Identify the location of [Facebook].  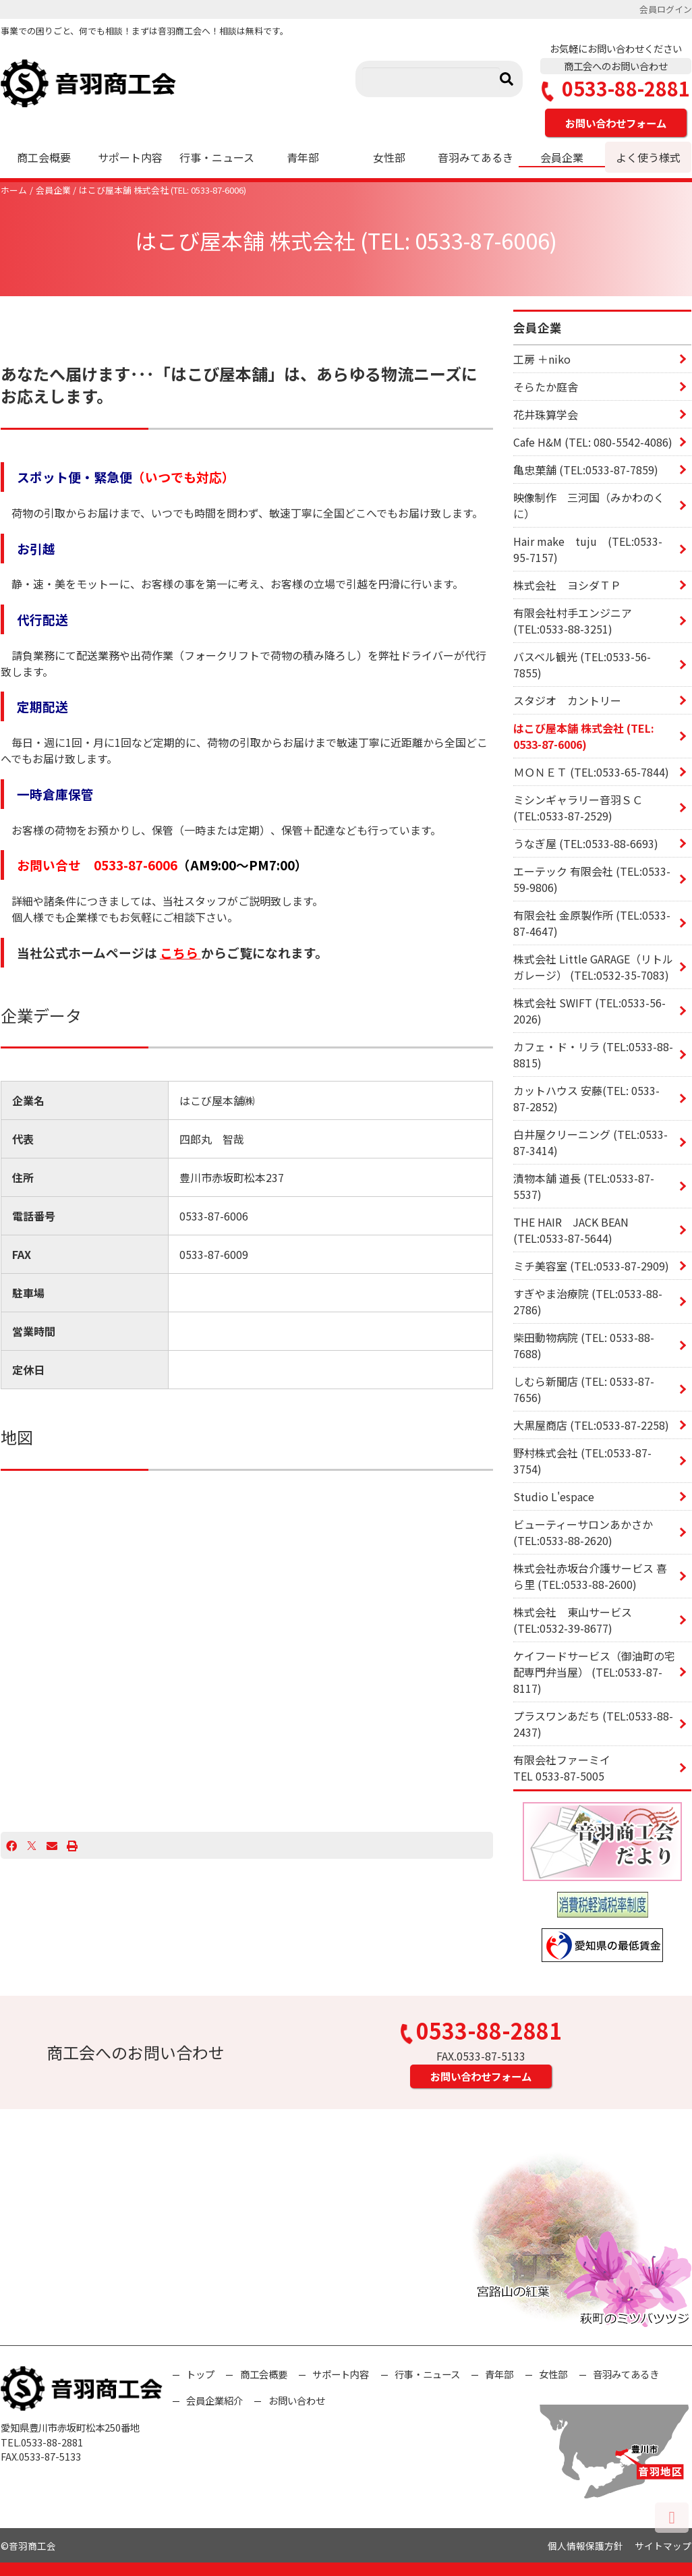
(11, 1845).